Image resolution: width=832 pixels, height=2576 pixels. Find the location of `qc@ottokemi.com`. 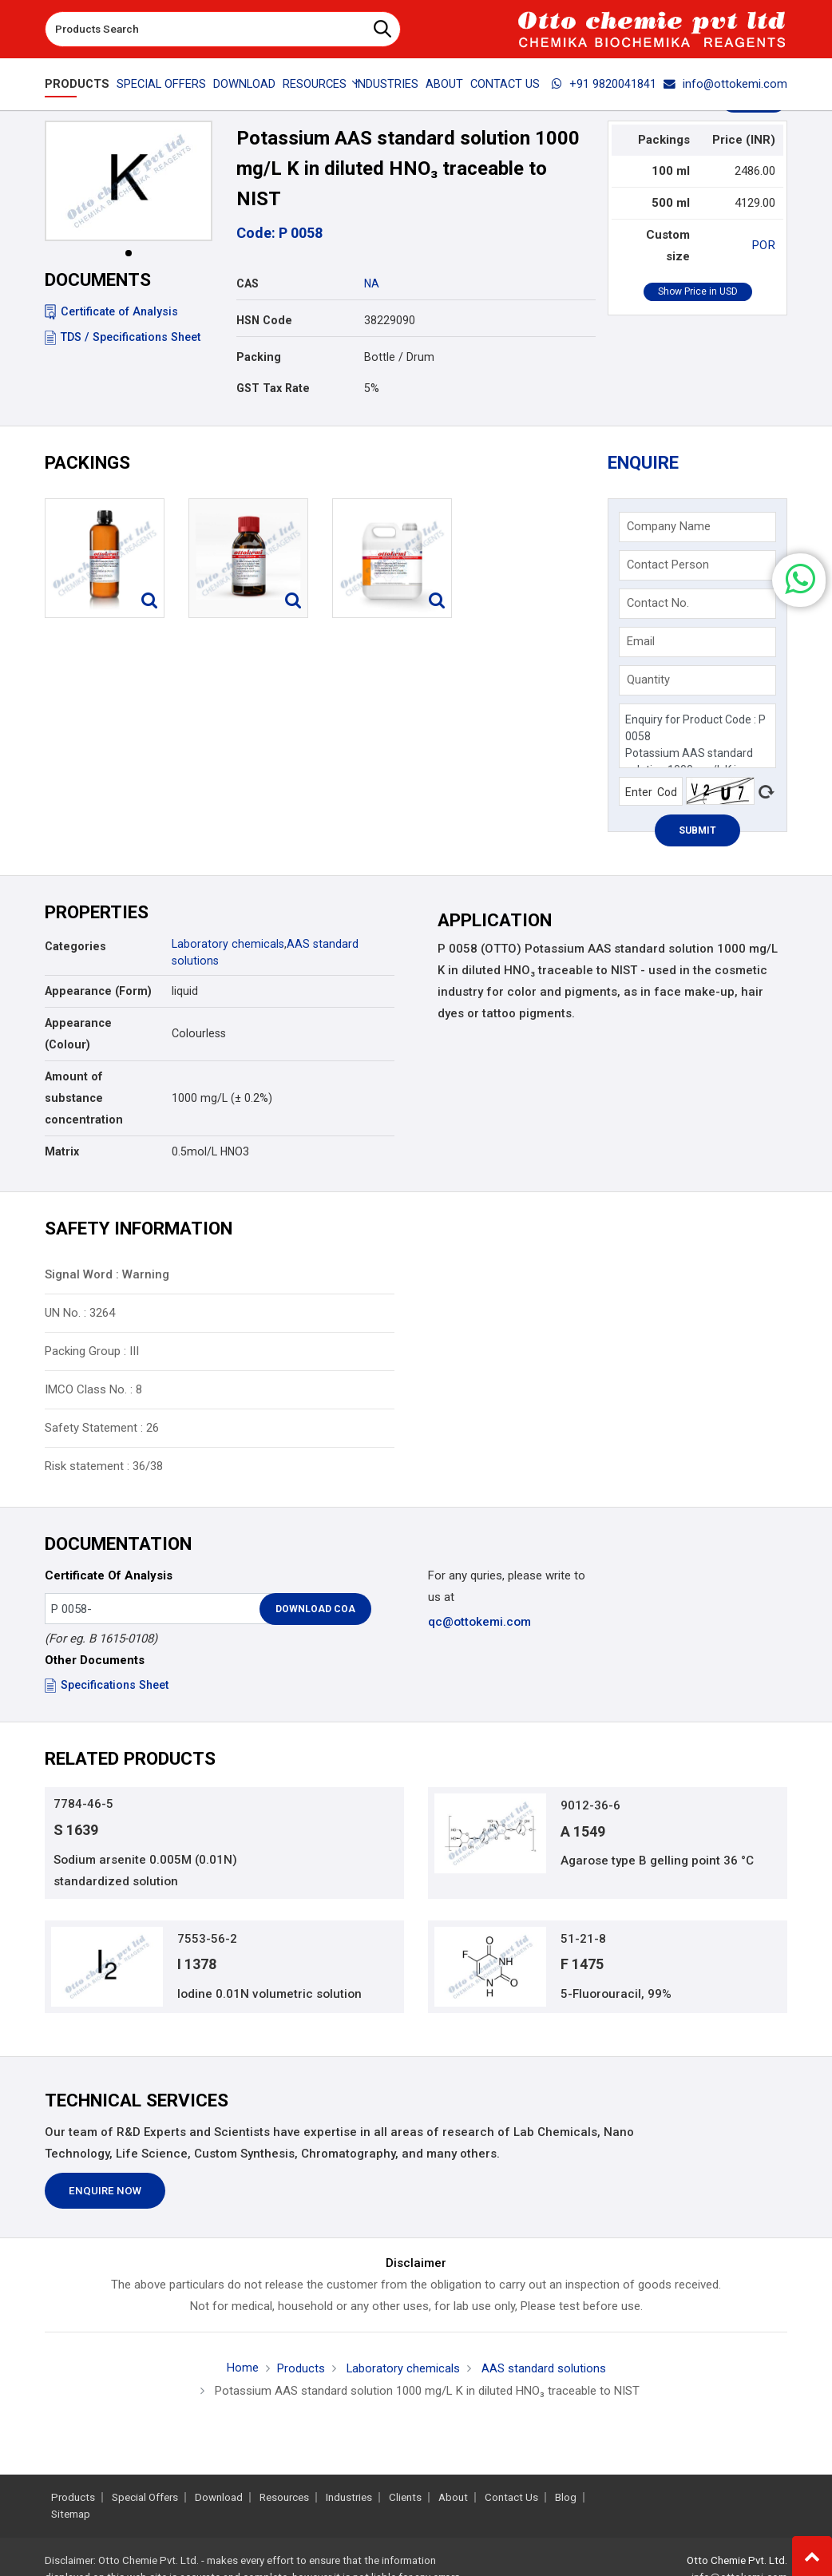

qc@ottokemi.com is located at coordinates (479, 1623).